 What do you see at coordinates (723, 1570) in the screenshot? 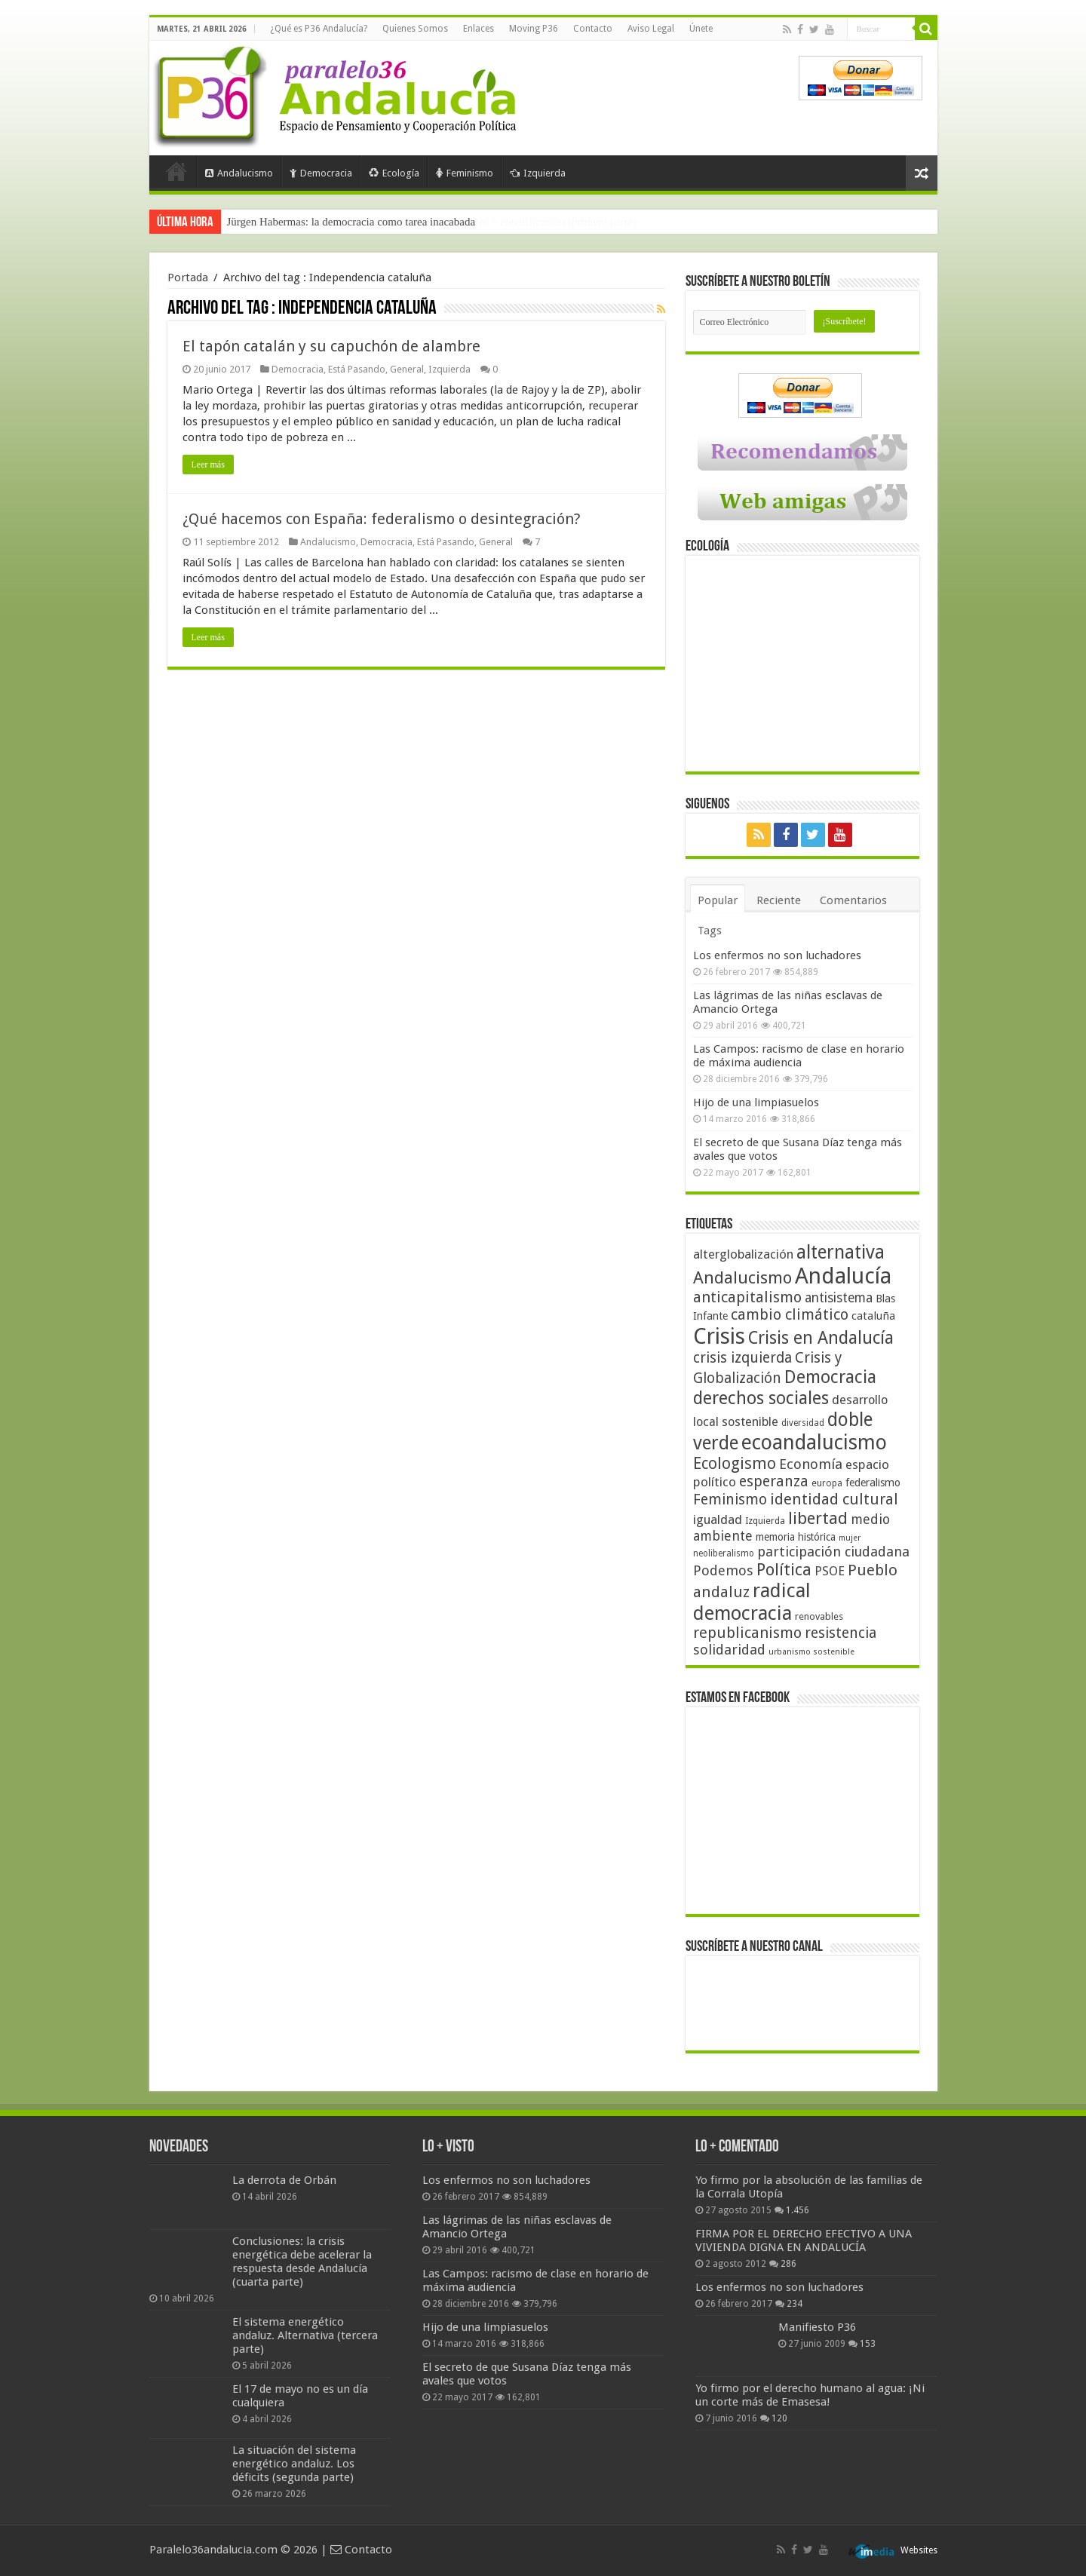
I see `Podemos [Podemos (70 elementos)]` at bounding box center [723, 1570].